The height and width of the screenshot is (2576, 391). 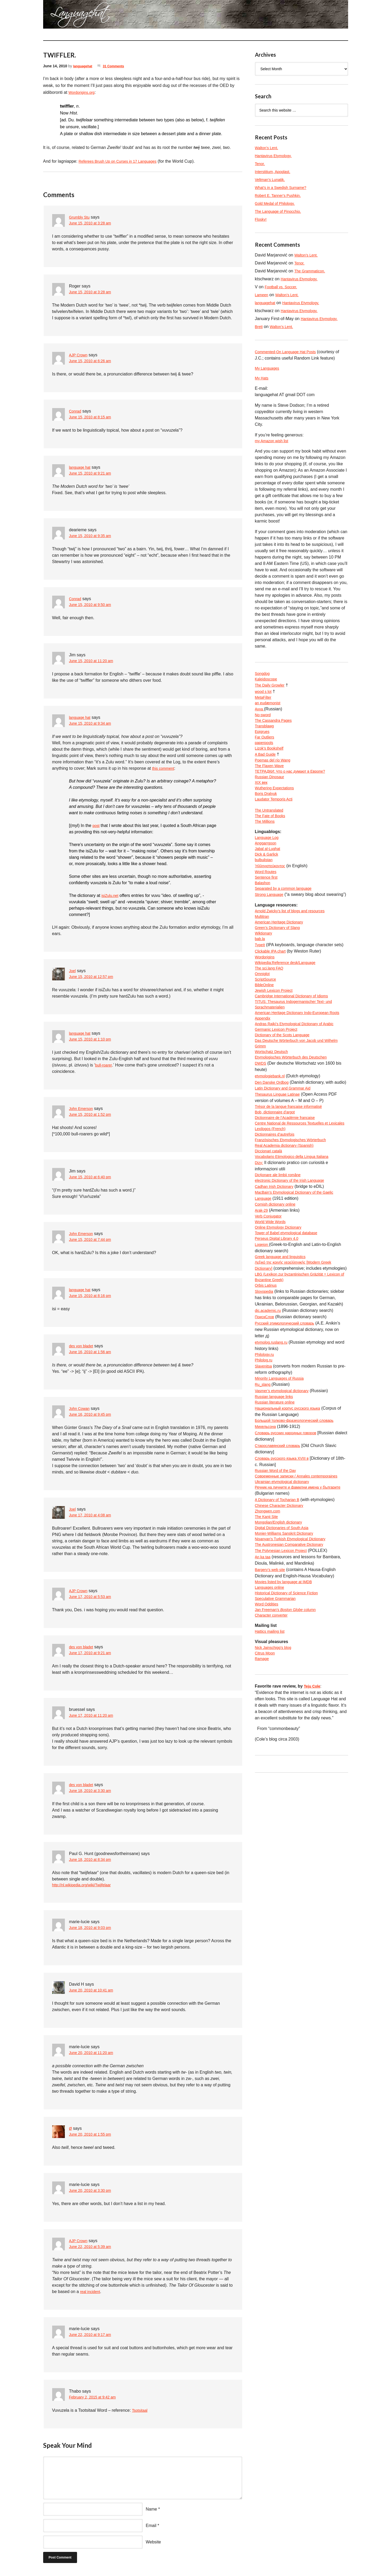 I want to click on Historical Dictionary of Science Fiction, so click(x=291, y=1708).